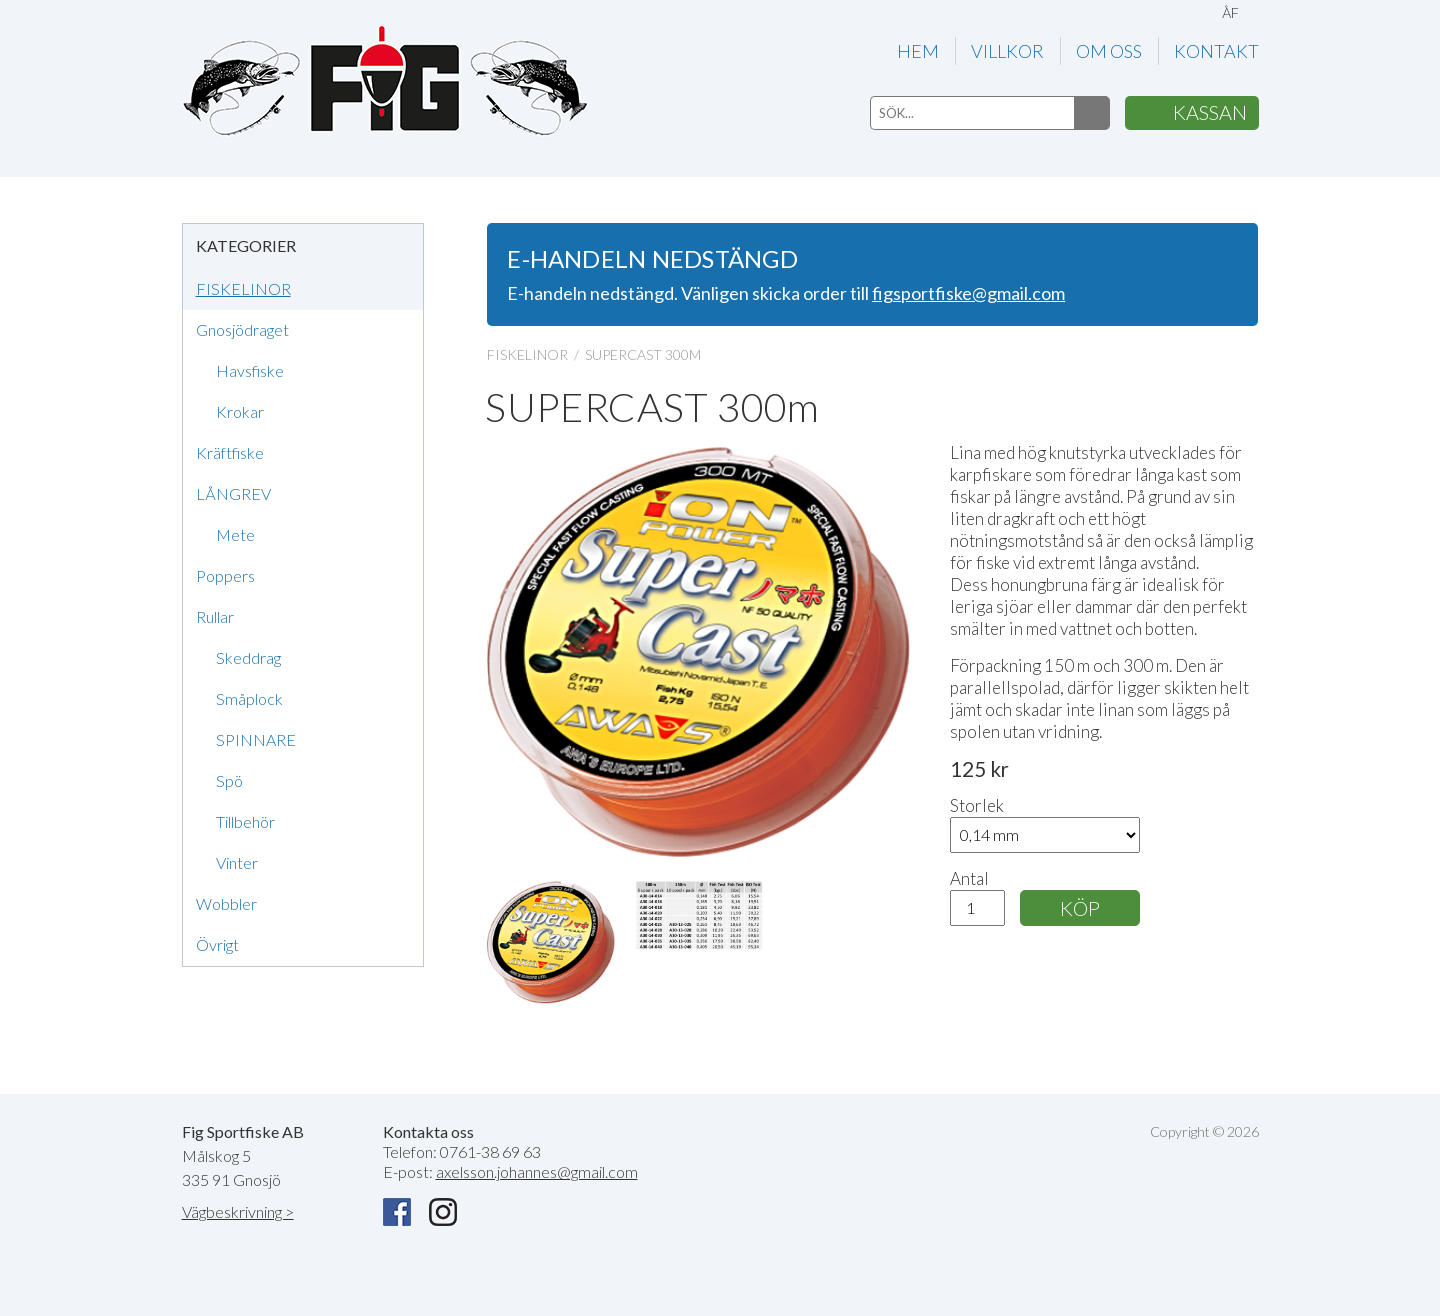  Describe the element at coordinates (230, 452) in the screenshot. I see `Kräftfiske` at that location.